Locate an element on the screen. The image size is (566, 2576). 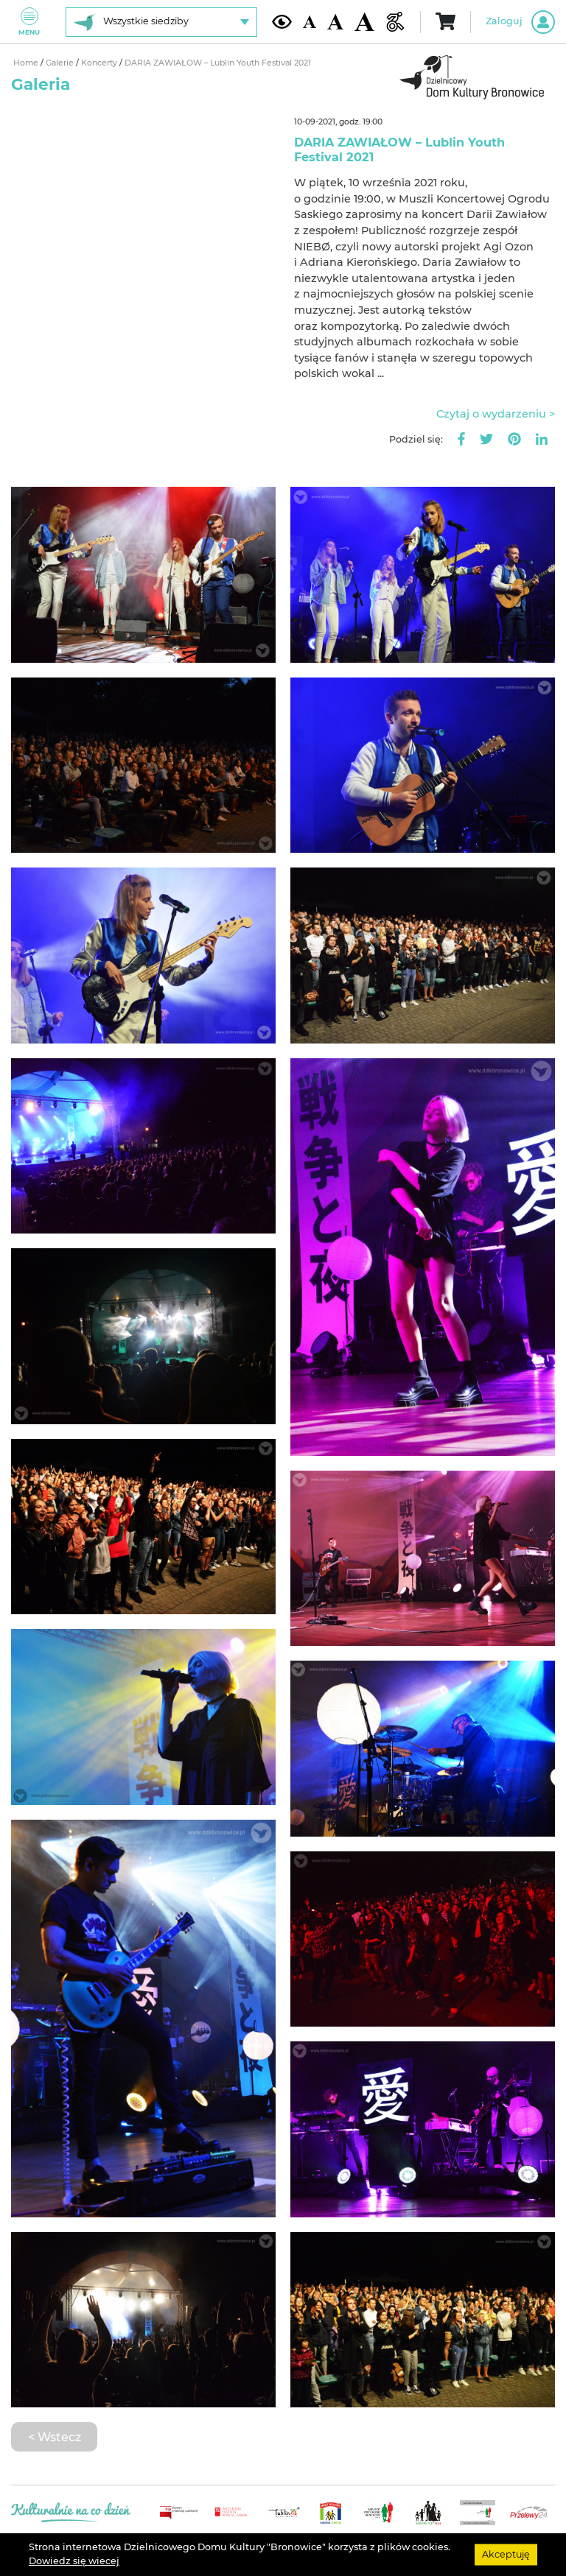
Czytaj o wydarzeniu > is located at coordinates (495, 413).